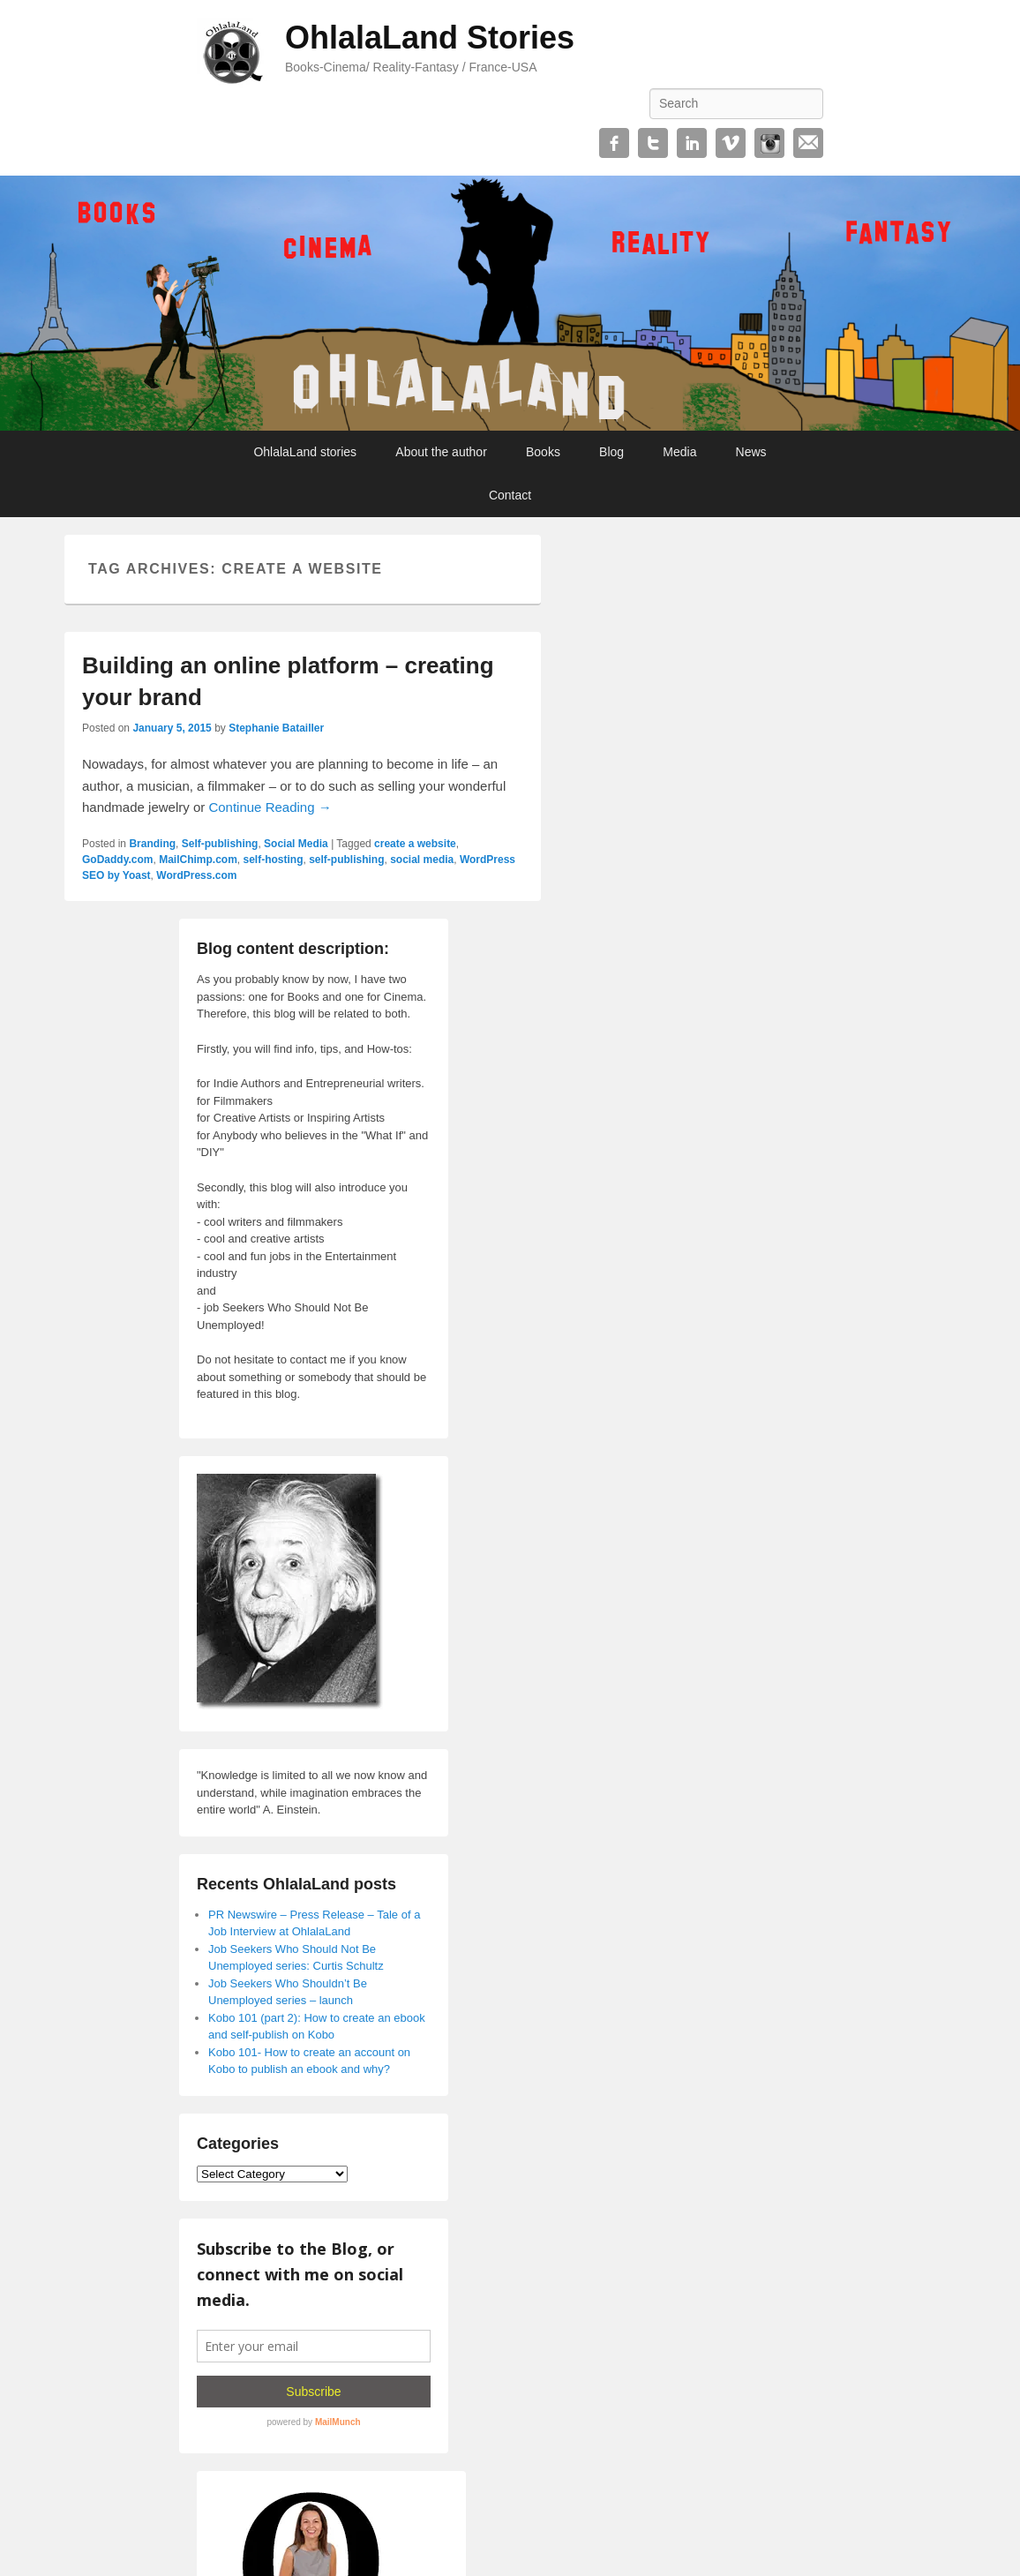 The image size is (1020, 2576). What do you see at coordinates (769, 143) in the screenshot?
I see `Instagram` at bounding box center [769, 143].